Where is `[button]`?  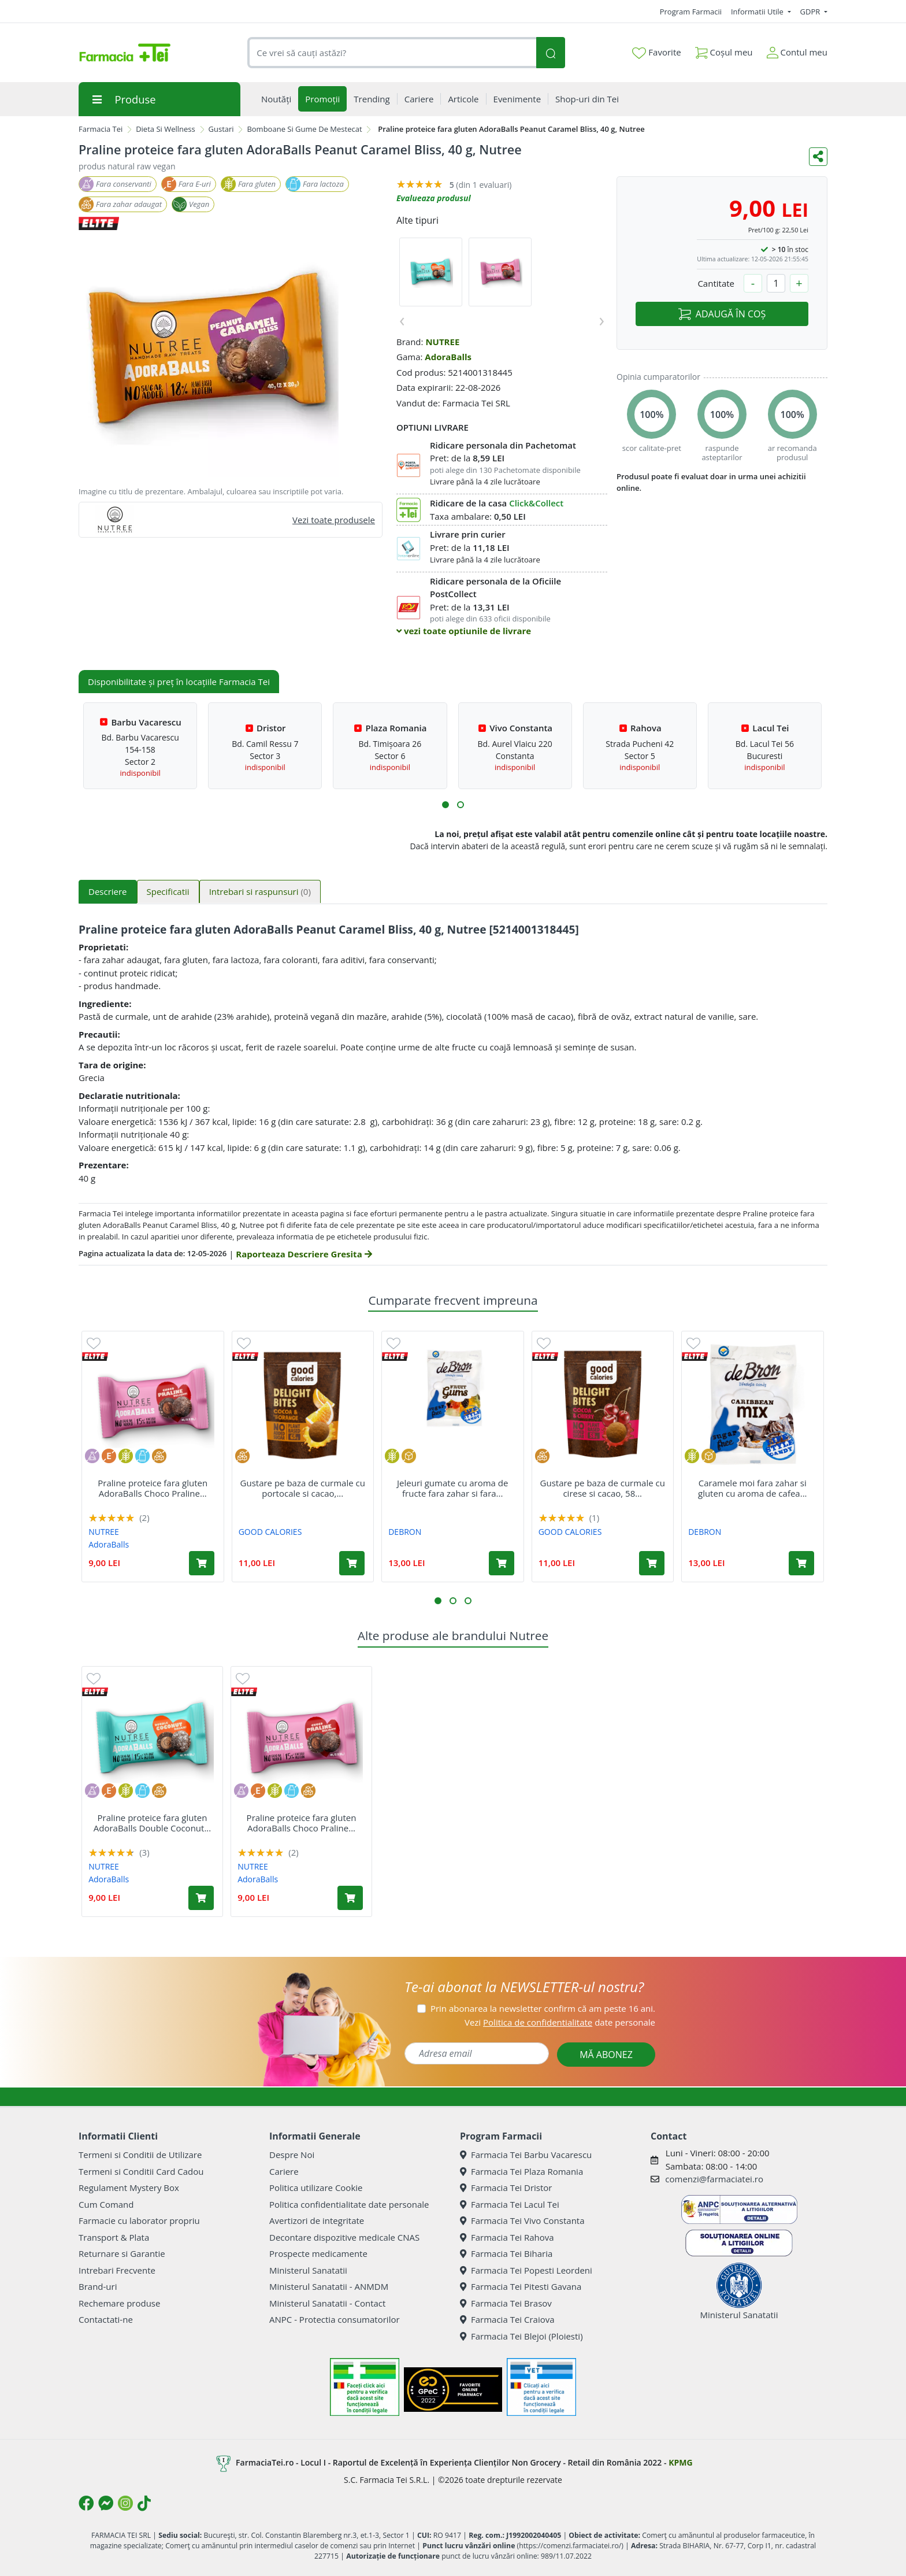 [button] is located at coordinates (445, 804).